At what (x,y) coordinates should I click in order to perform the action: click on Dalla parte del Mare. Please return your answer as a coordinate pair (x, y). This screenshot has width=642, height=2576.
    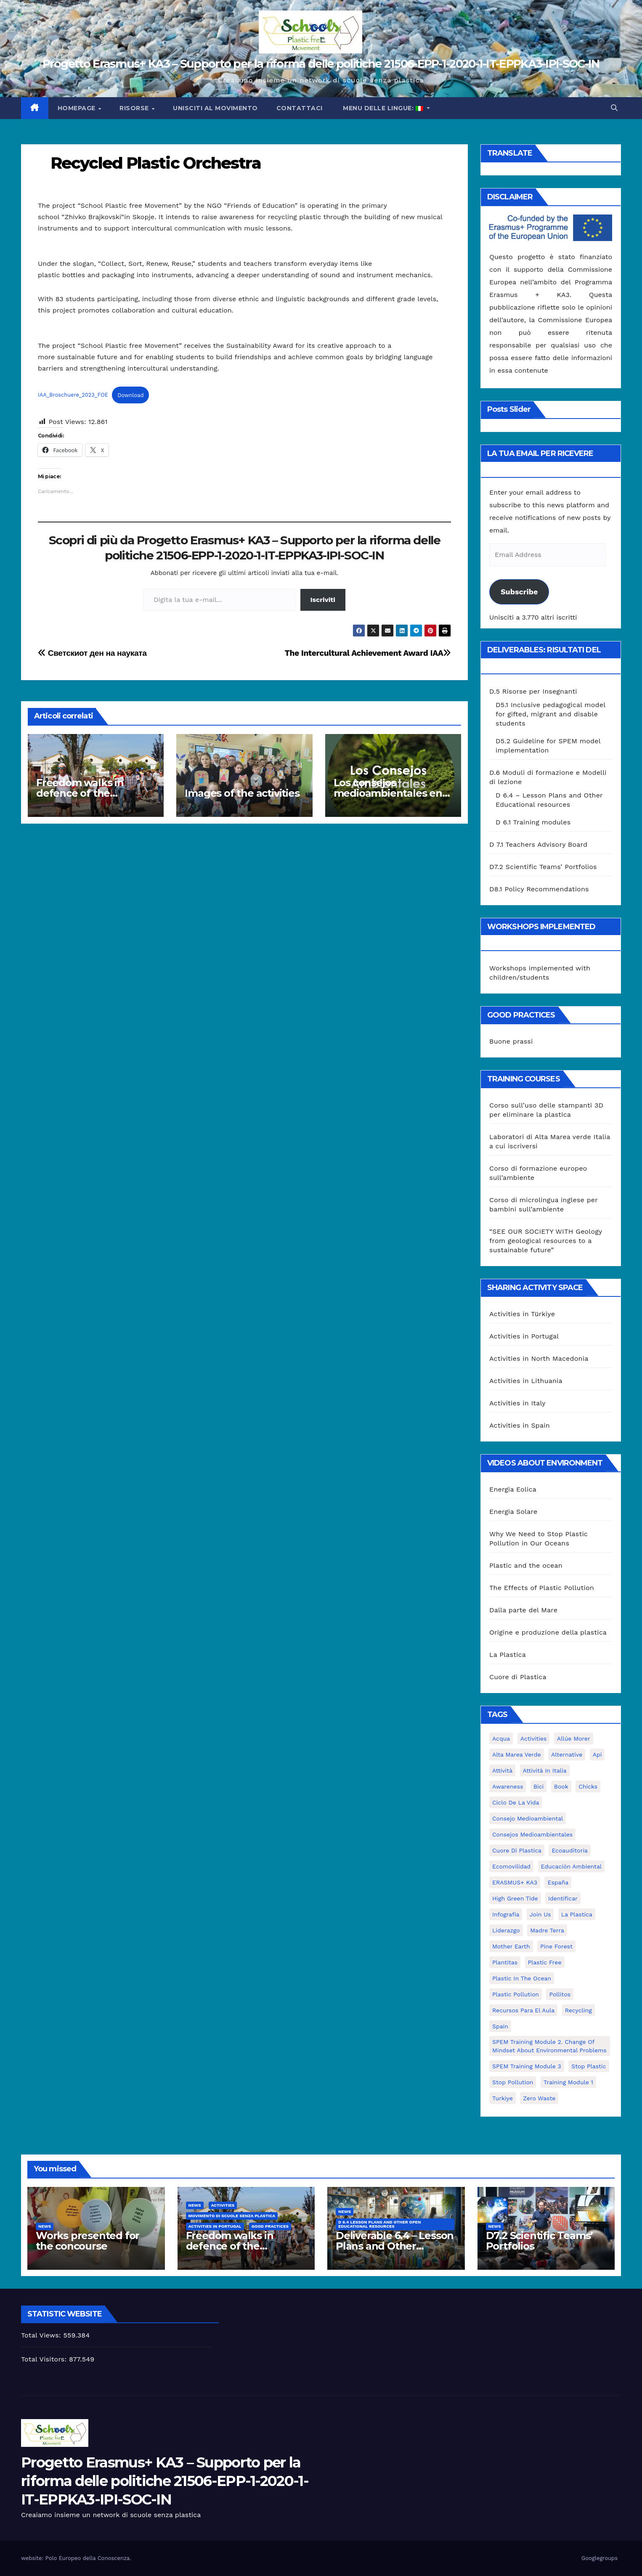
    Looking at the image, I should click on (523, 1610).